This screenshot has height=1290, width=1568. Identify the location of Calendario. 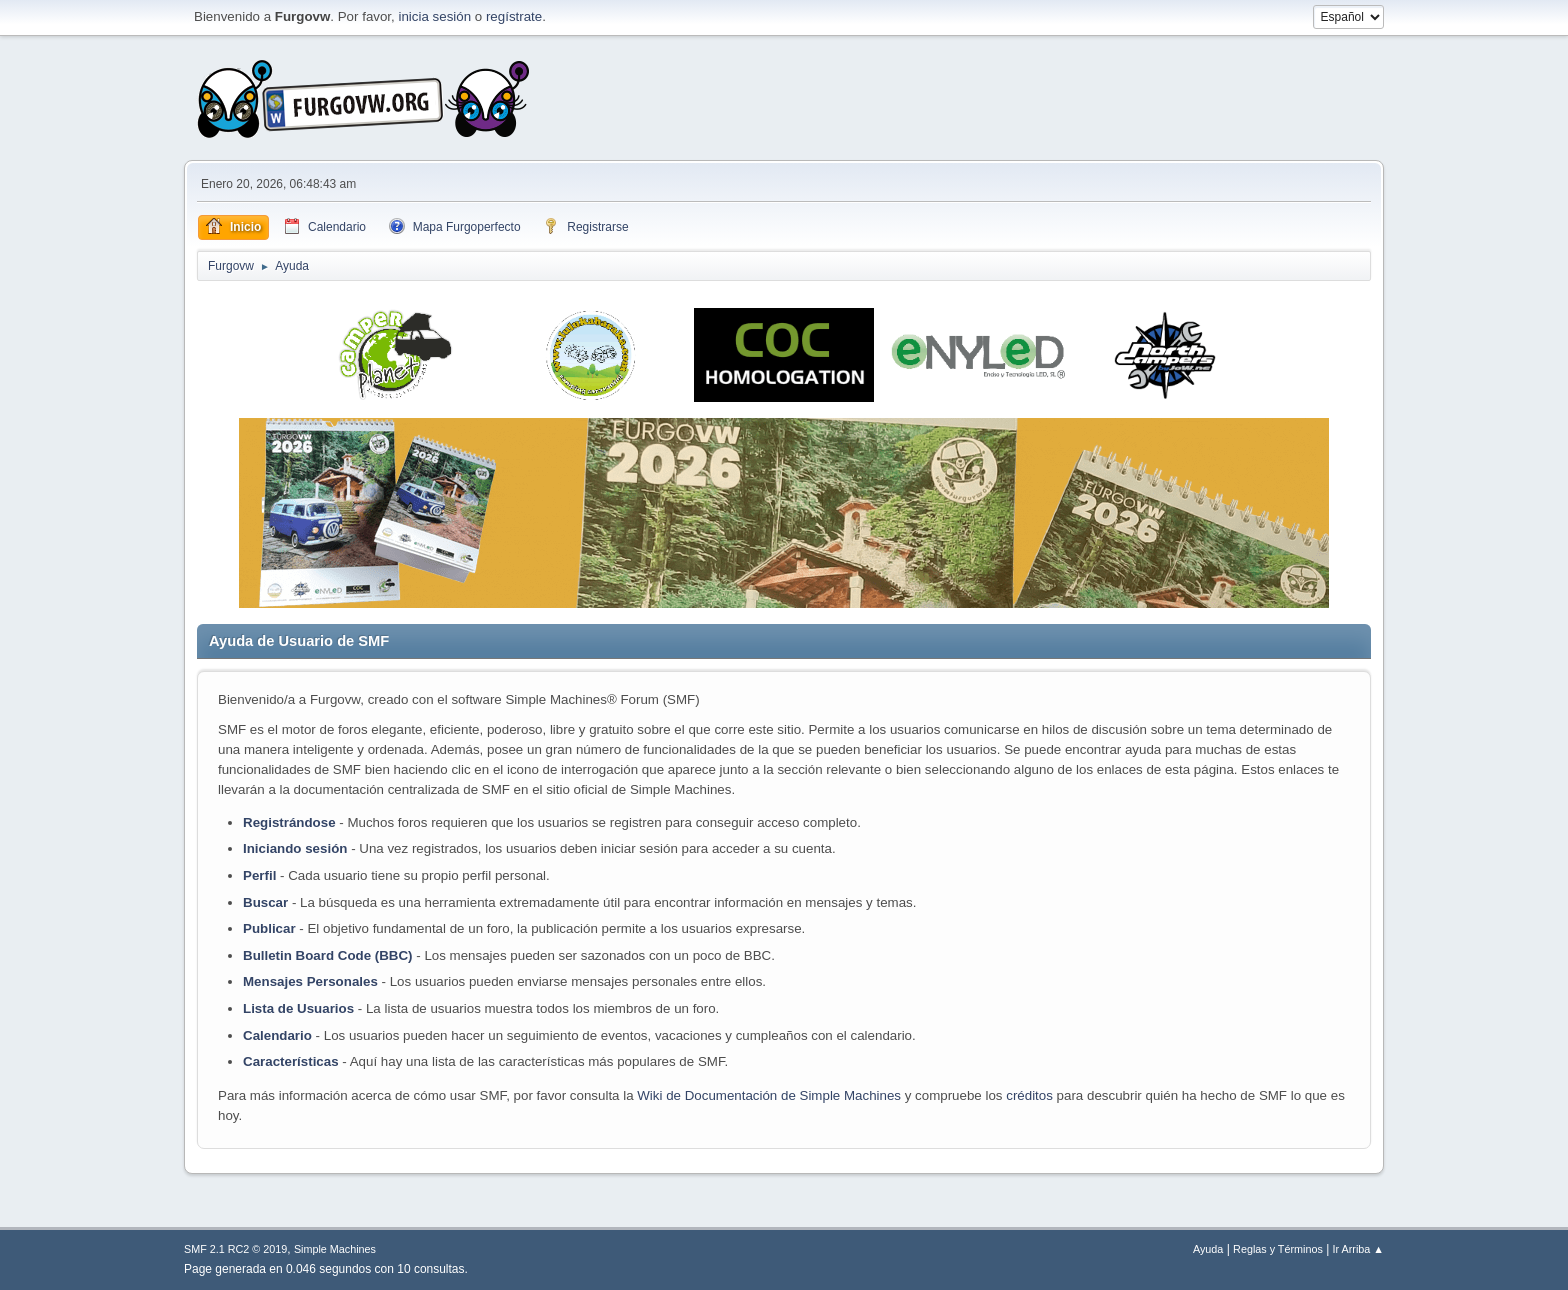
(277, 1035).